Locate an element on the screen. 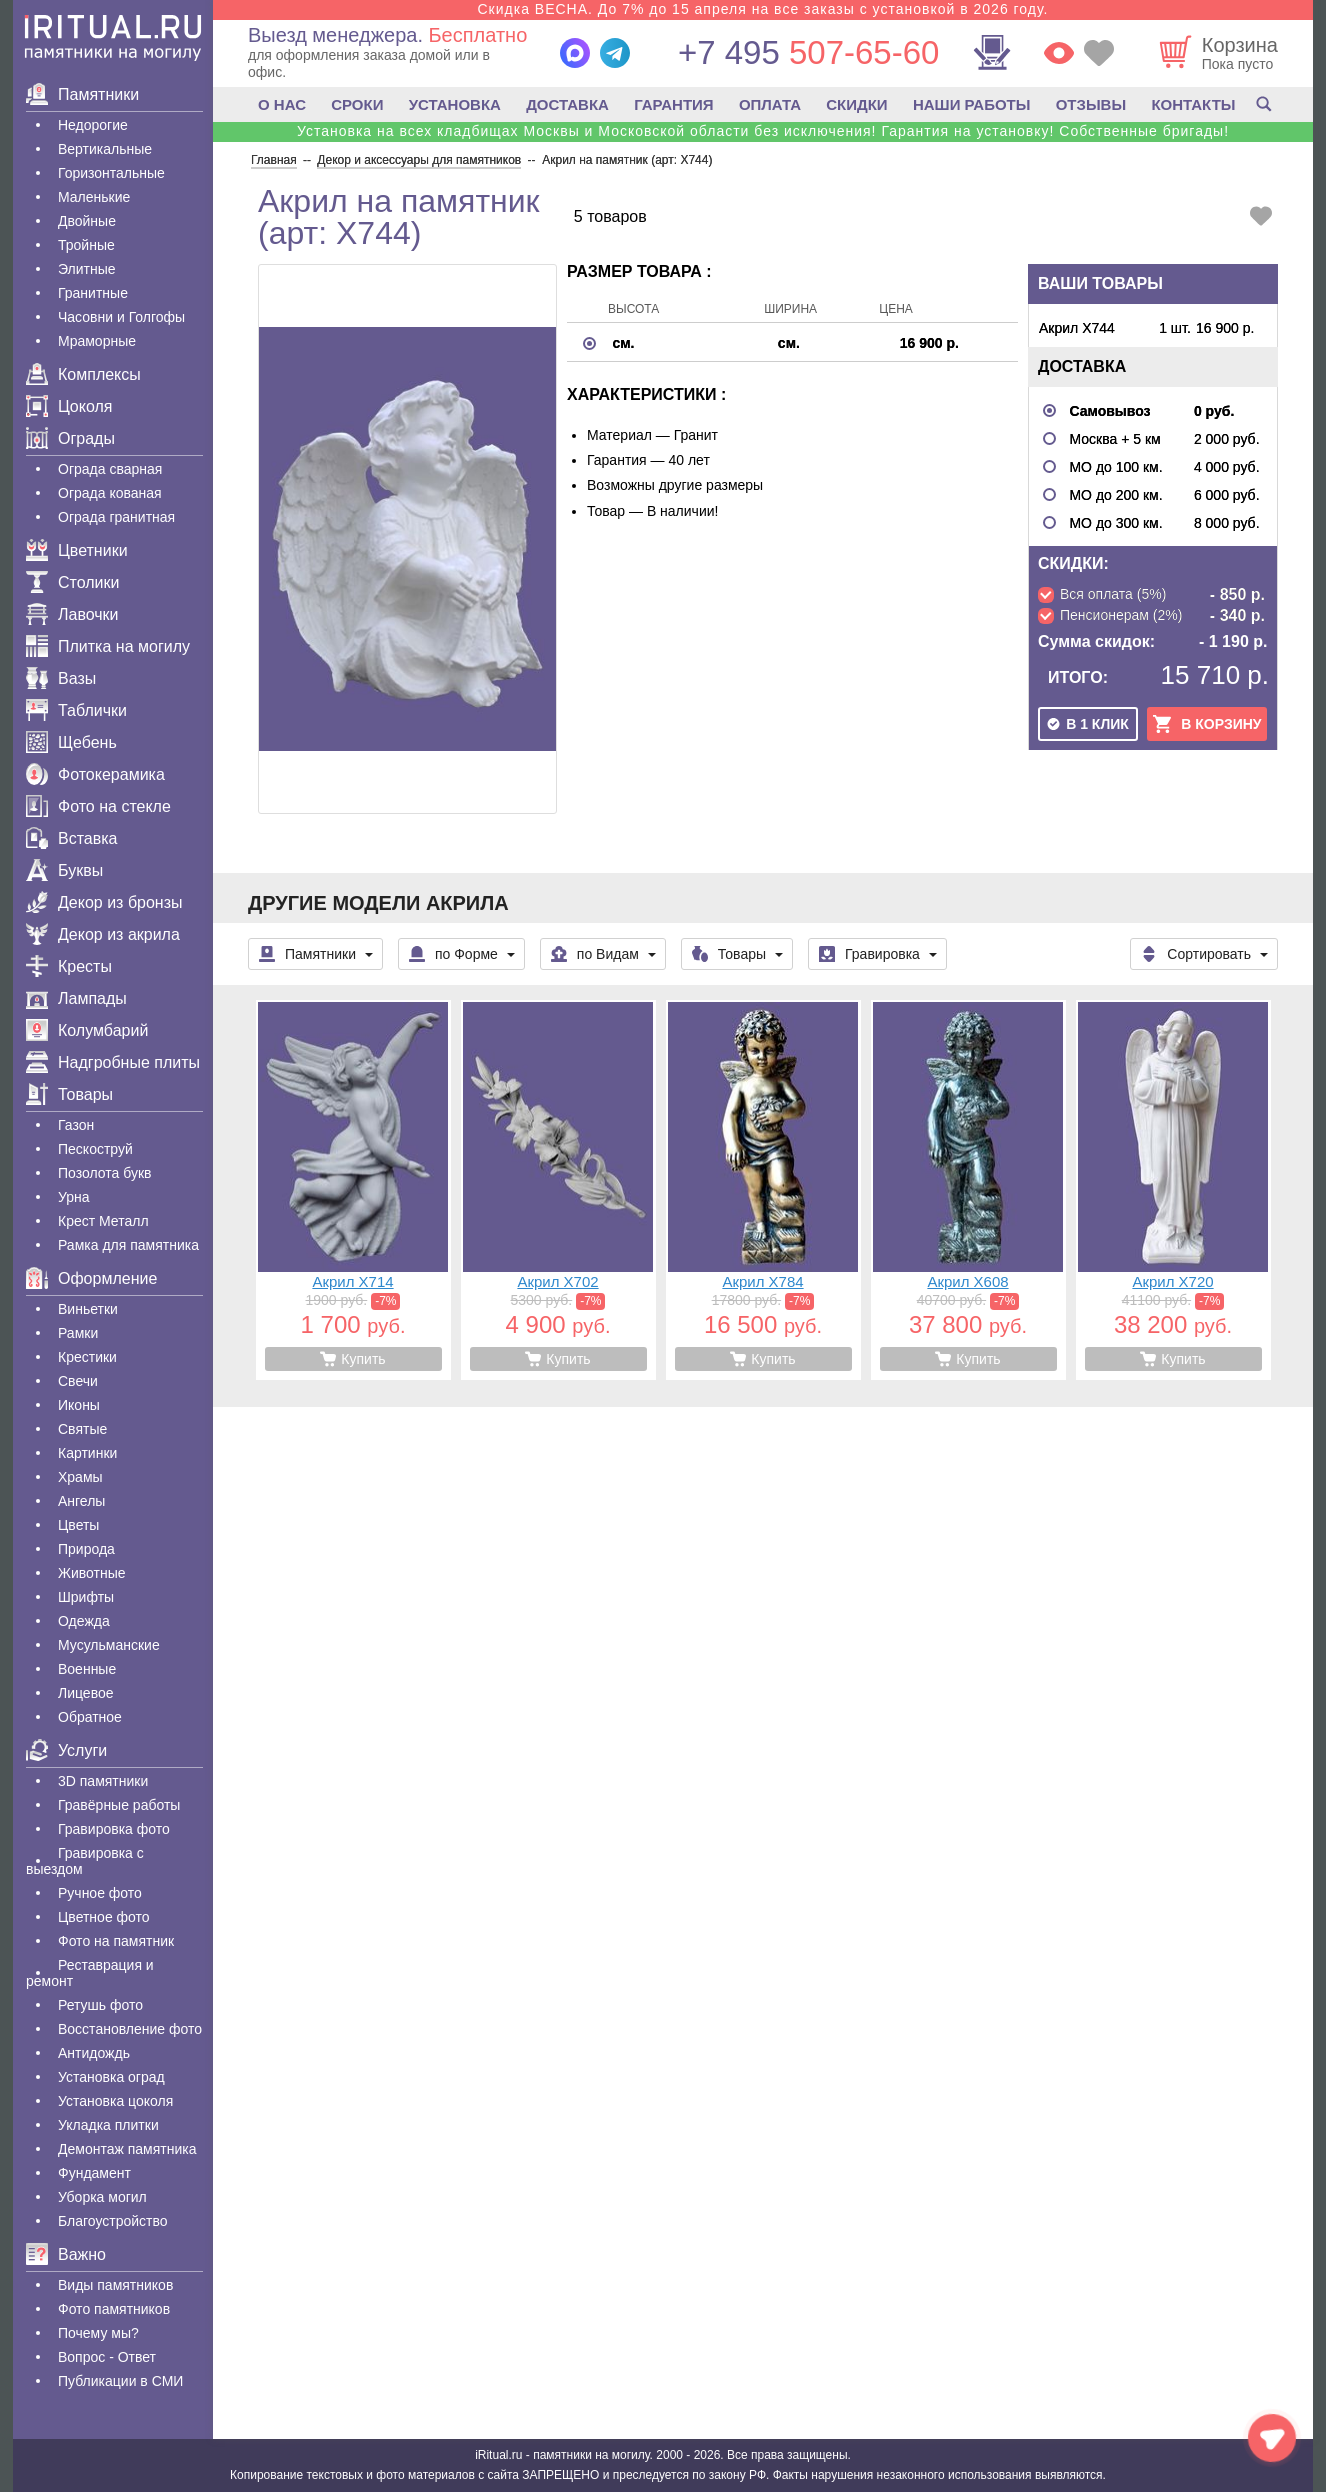  Военные is located at coordinates (87, 1669).